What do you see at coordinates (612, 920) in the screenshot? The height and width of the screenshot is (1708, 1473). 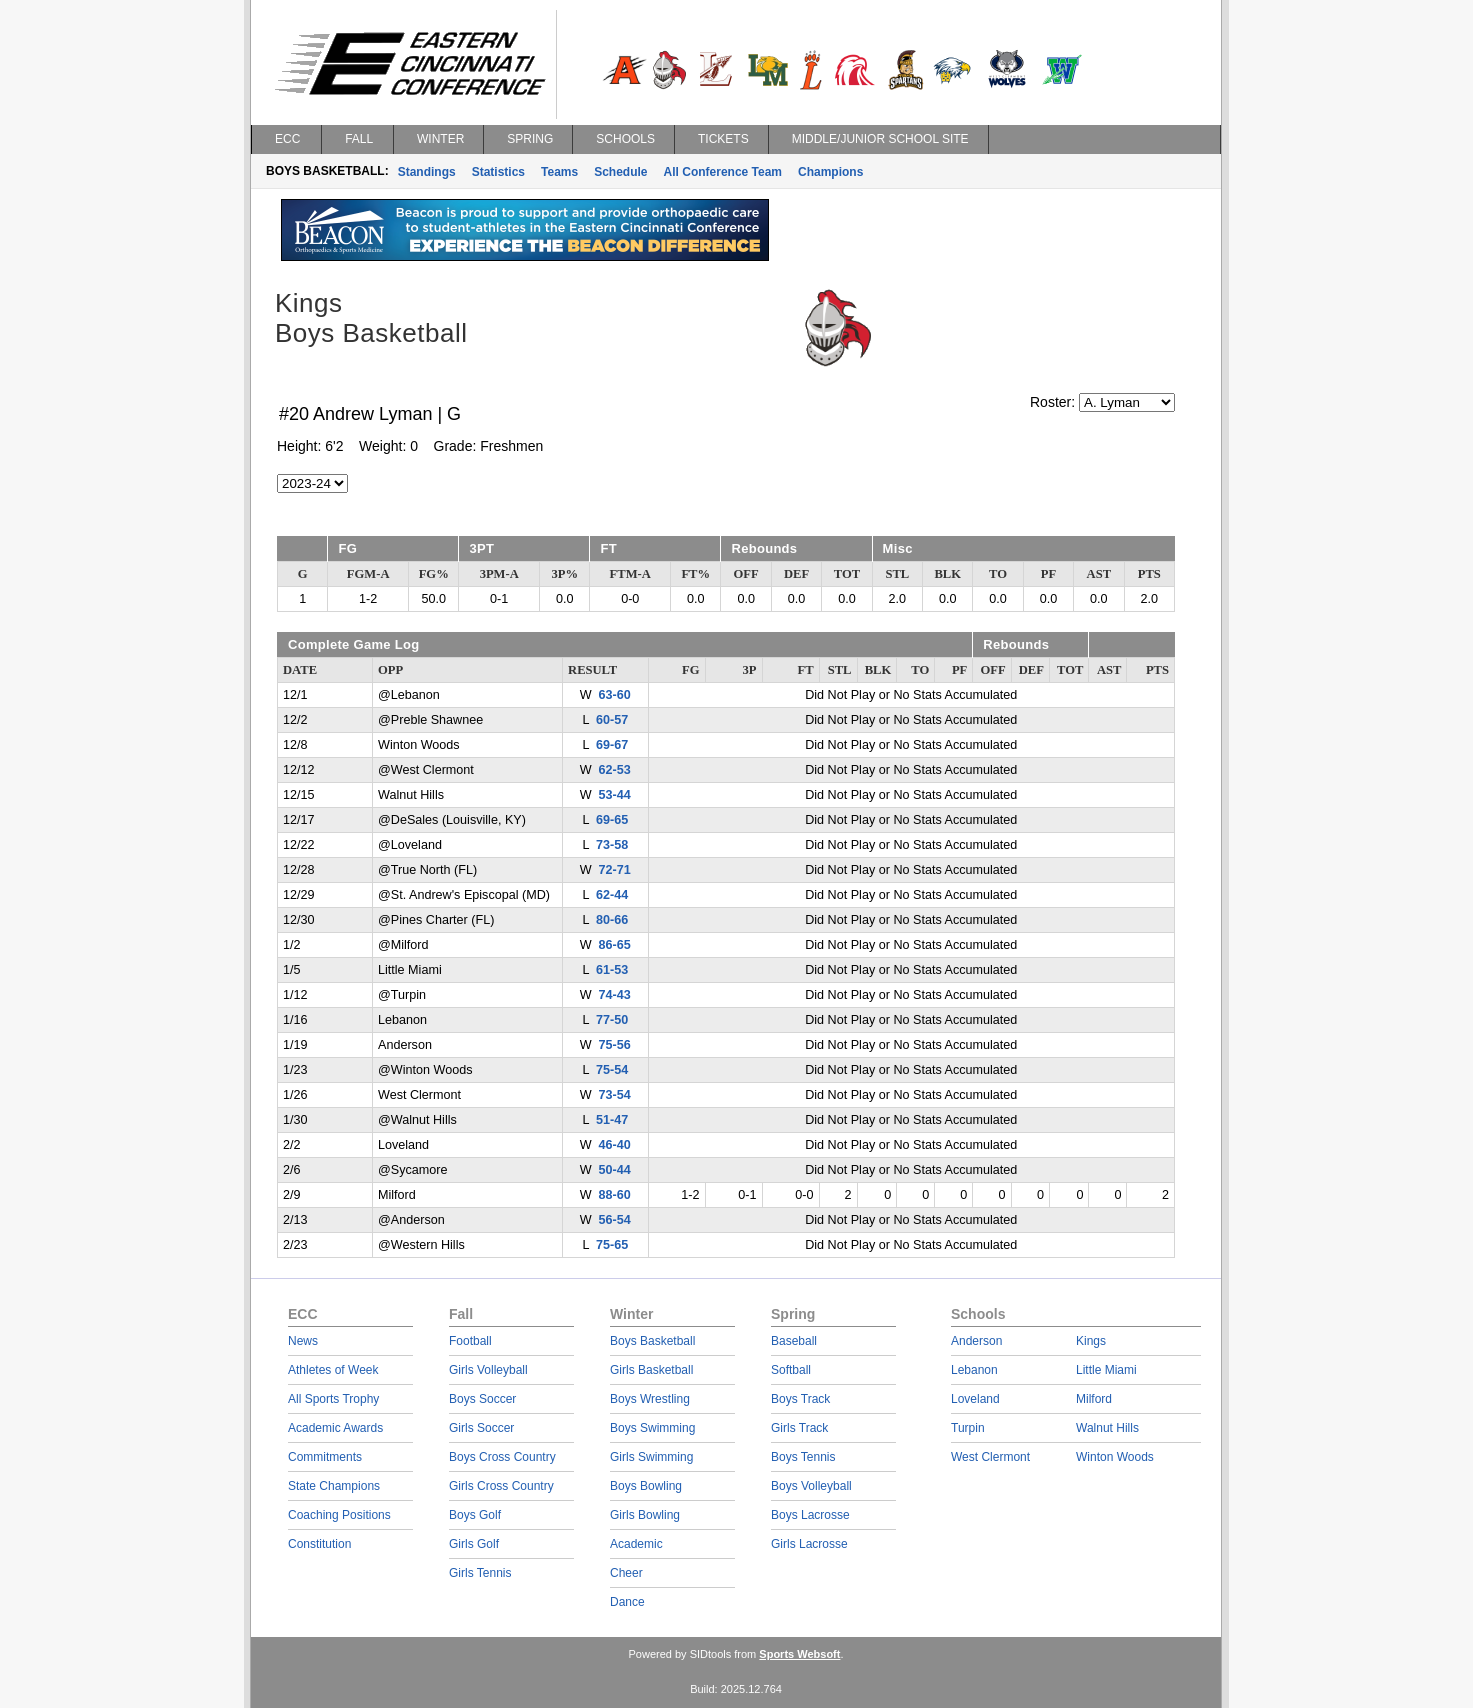 I see `80-66` at bounding box center [612, 920].